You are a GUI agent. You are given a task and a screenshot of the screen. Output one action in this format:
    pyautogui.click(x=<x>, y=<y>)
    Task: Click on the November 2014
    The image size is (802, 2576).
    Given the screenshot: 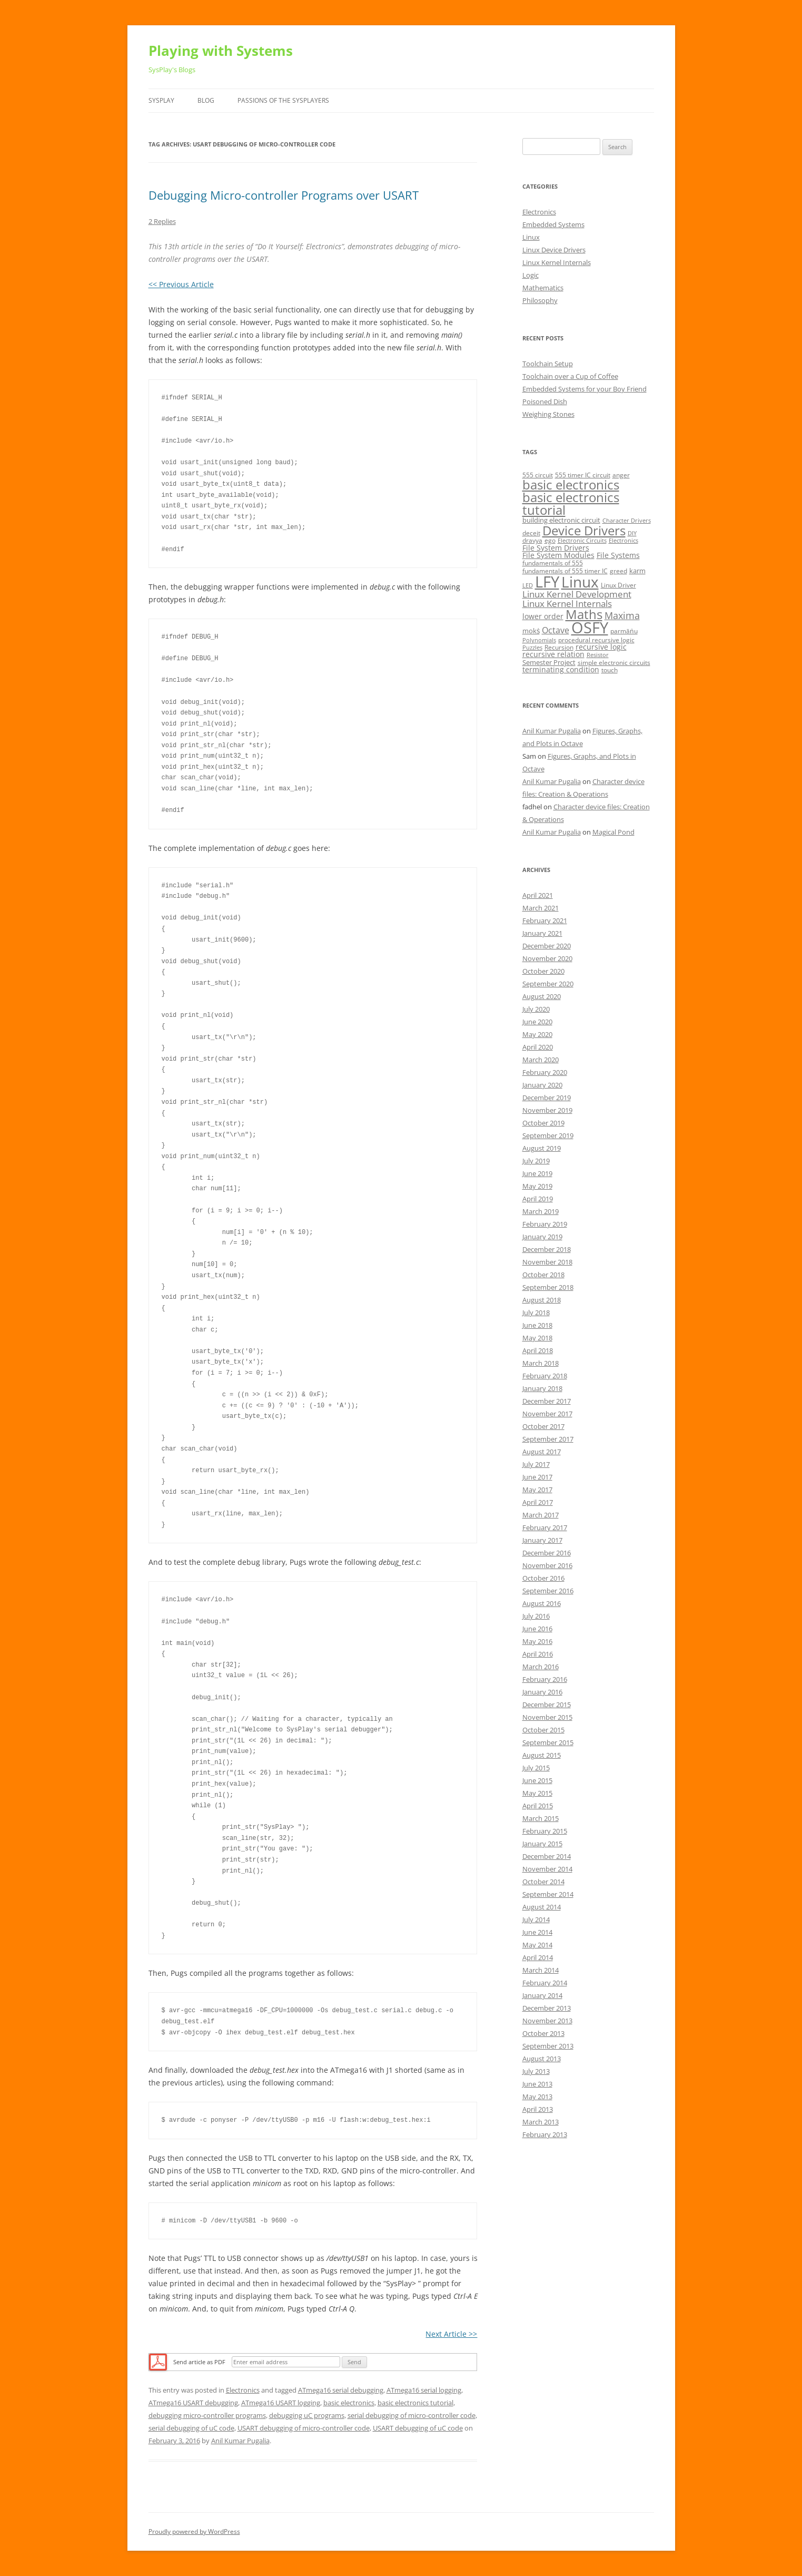 What is the action you would take?
    pyautogui.click(x=547, y=1869)
    